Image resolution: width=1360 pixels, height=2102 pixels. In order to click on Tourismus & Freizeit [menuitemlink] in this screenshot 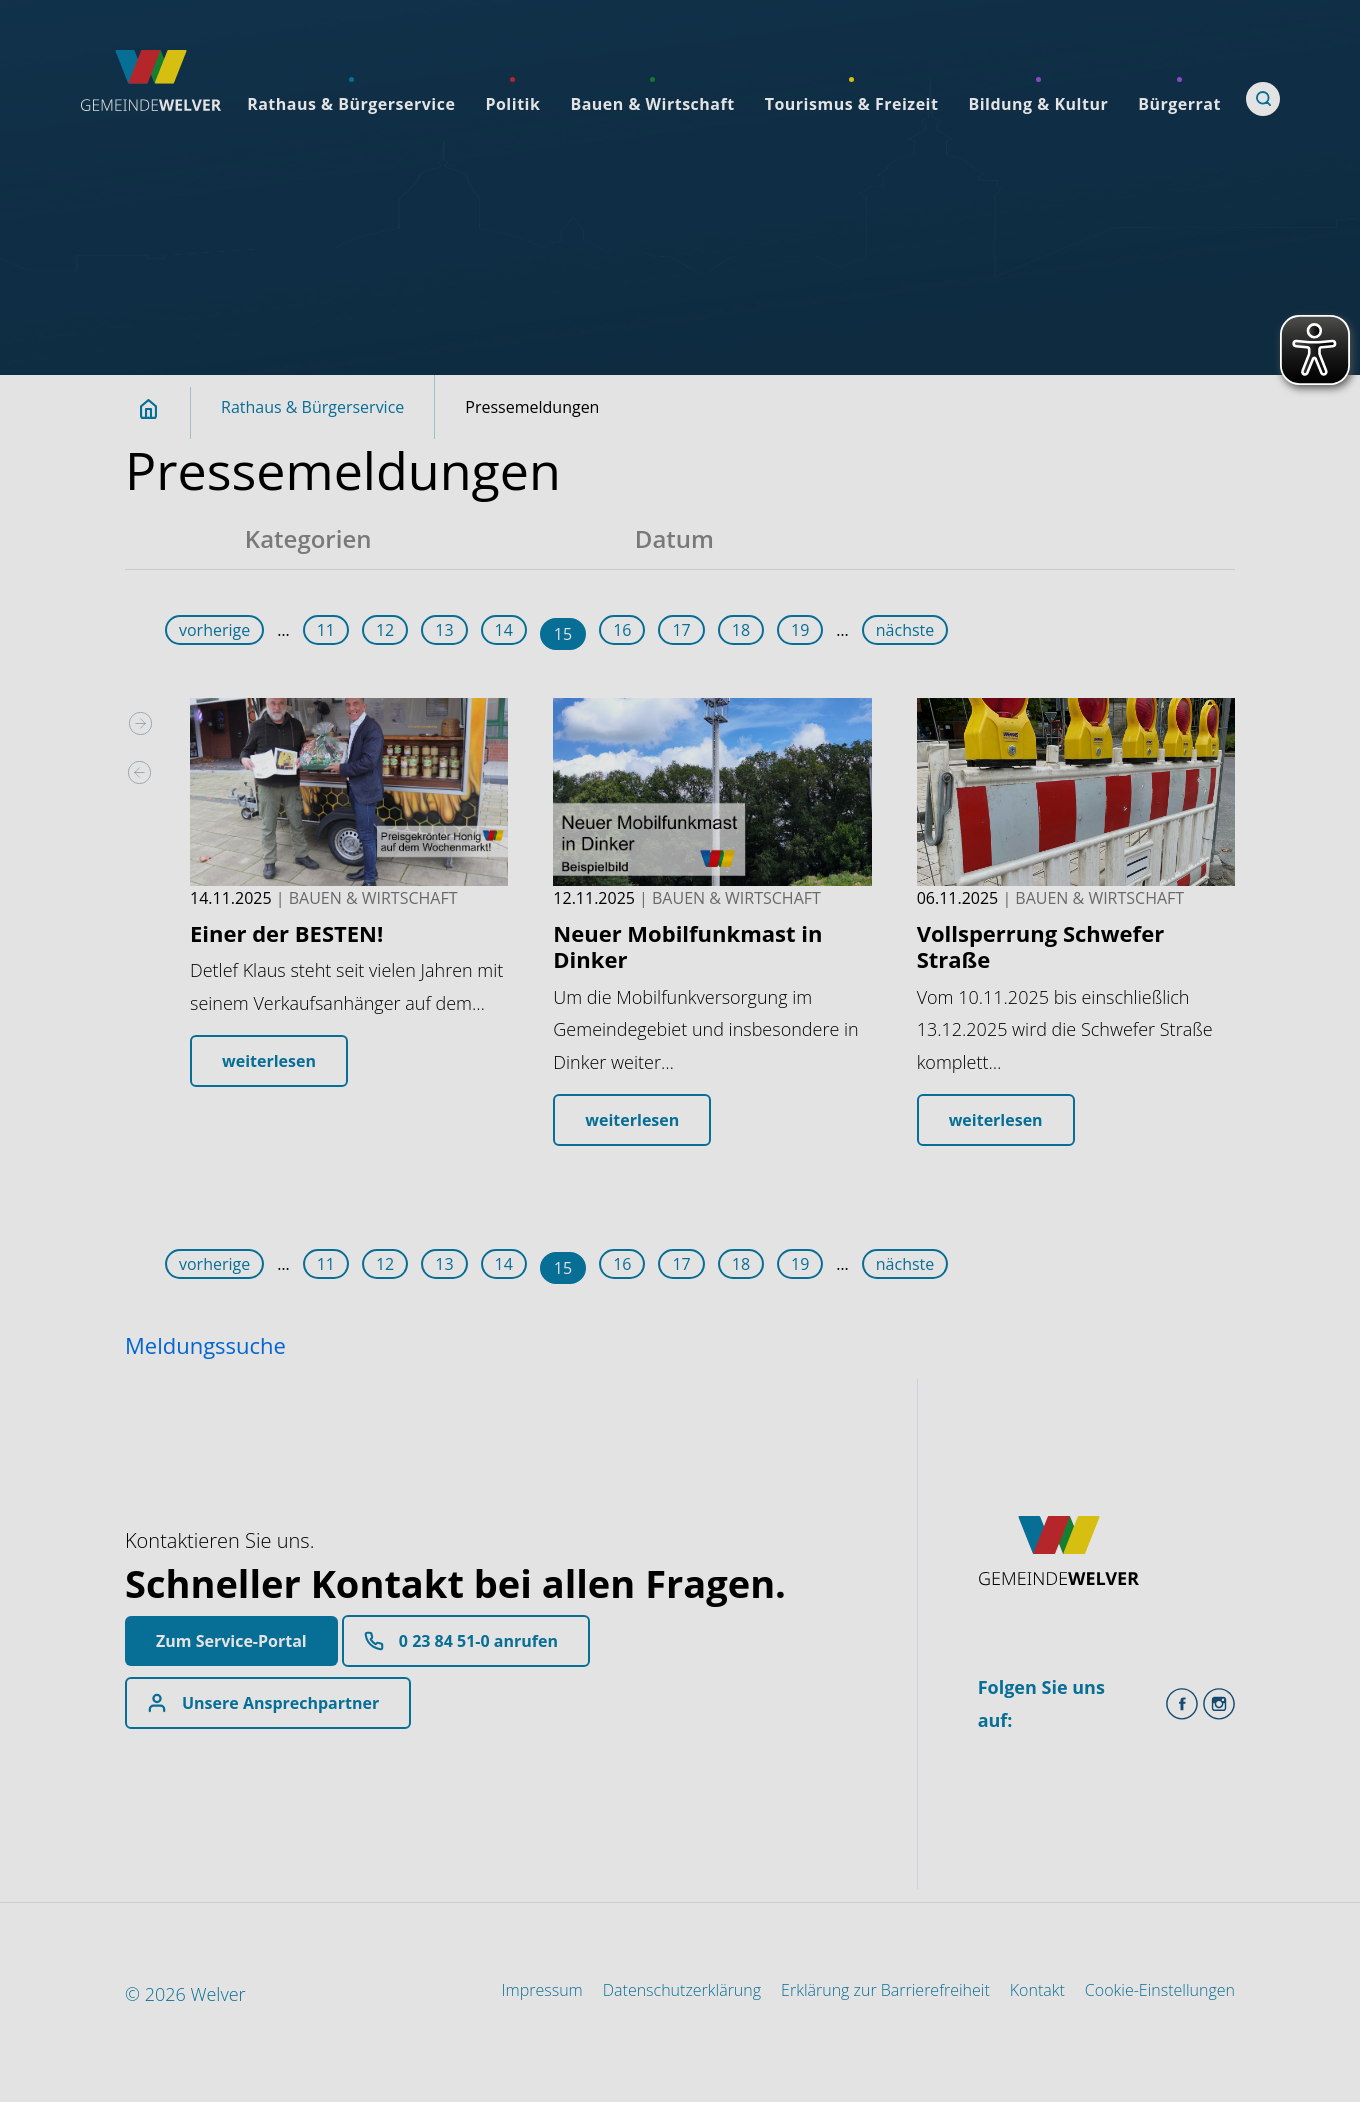, I will do `click(852, 104)`.